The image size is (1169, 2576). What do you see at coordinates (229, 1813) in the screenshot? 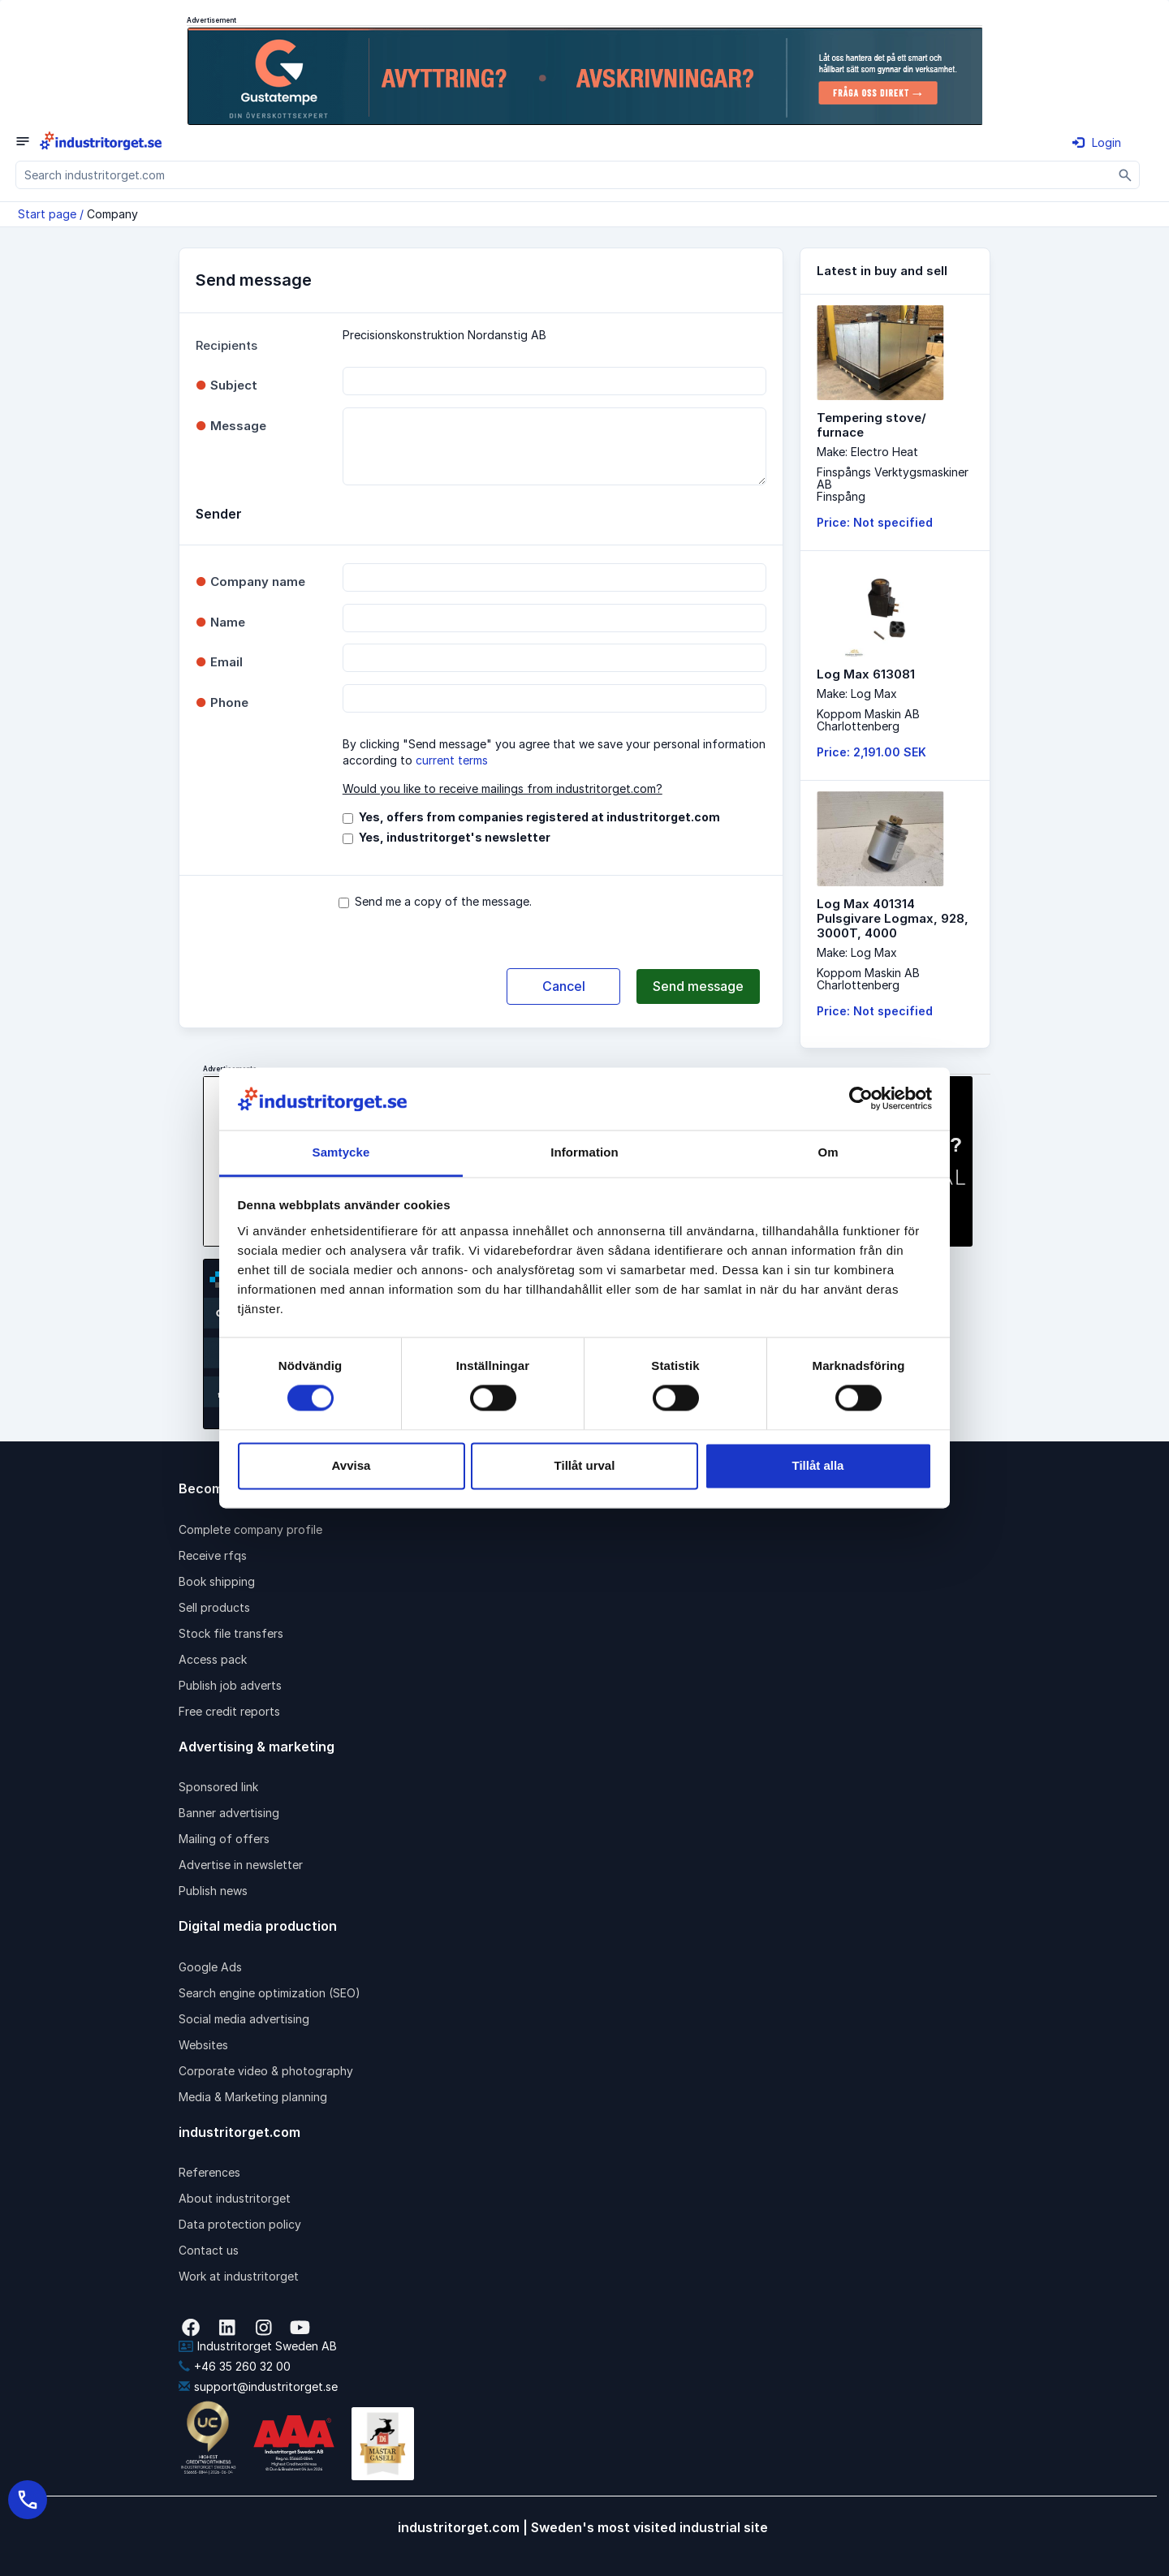
I see `Banner advertising` at bounding box center [229, 1813].